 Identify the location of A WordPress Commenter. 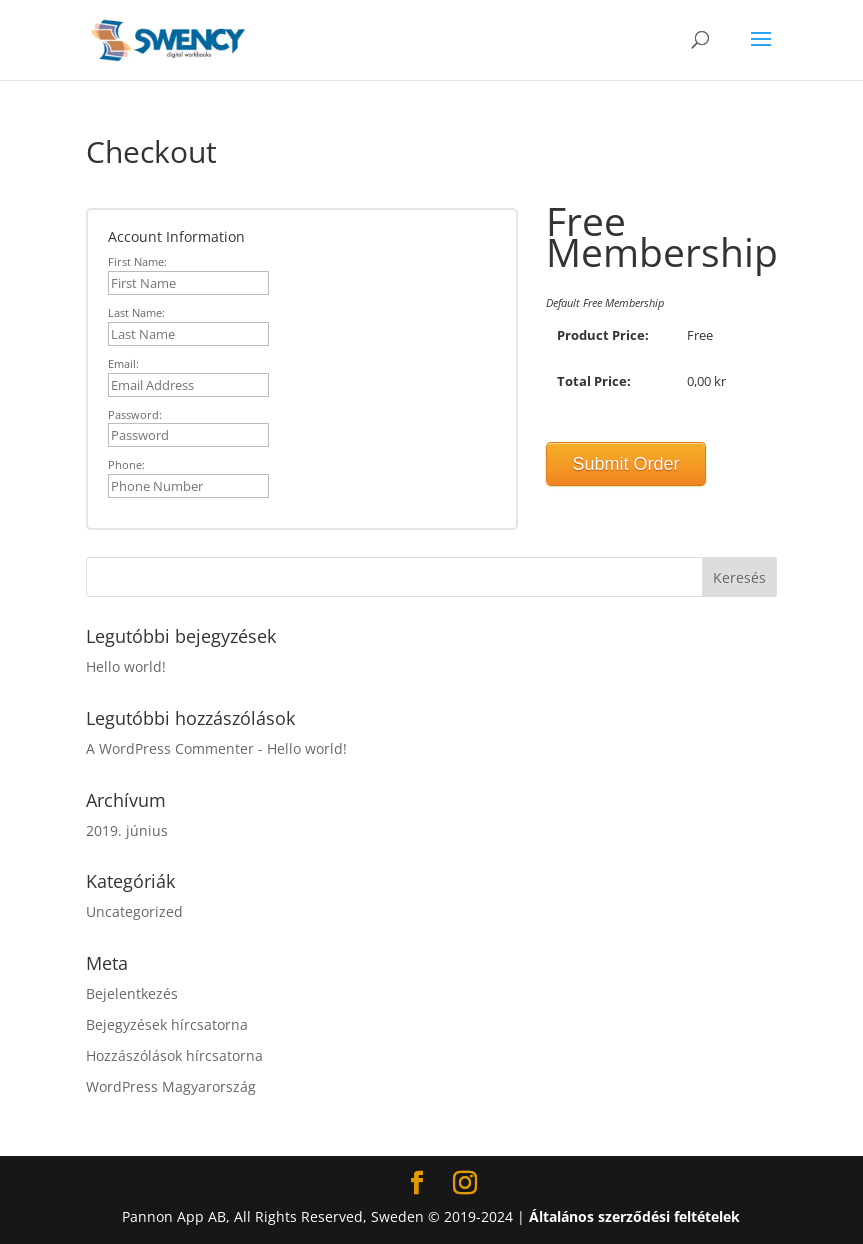
(170, 748).